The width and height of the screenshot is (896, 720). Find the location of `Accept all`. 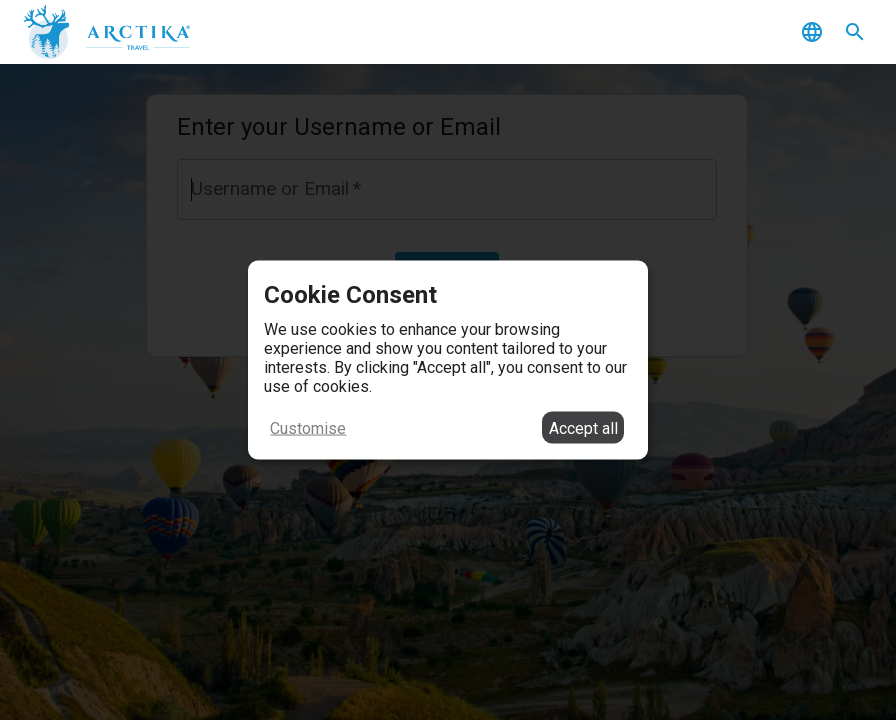

Accept all is located at coordinates (583, 427).